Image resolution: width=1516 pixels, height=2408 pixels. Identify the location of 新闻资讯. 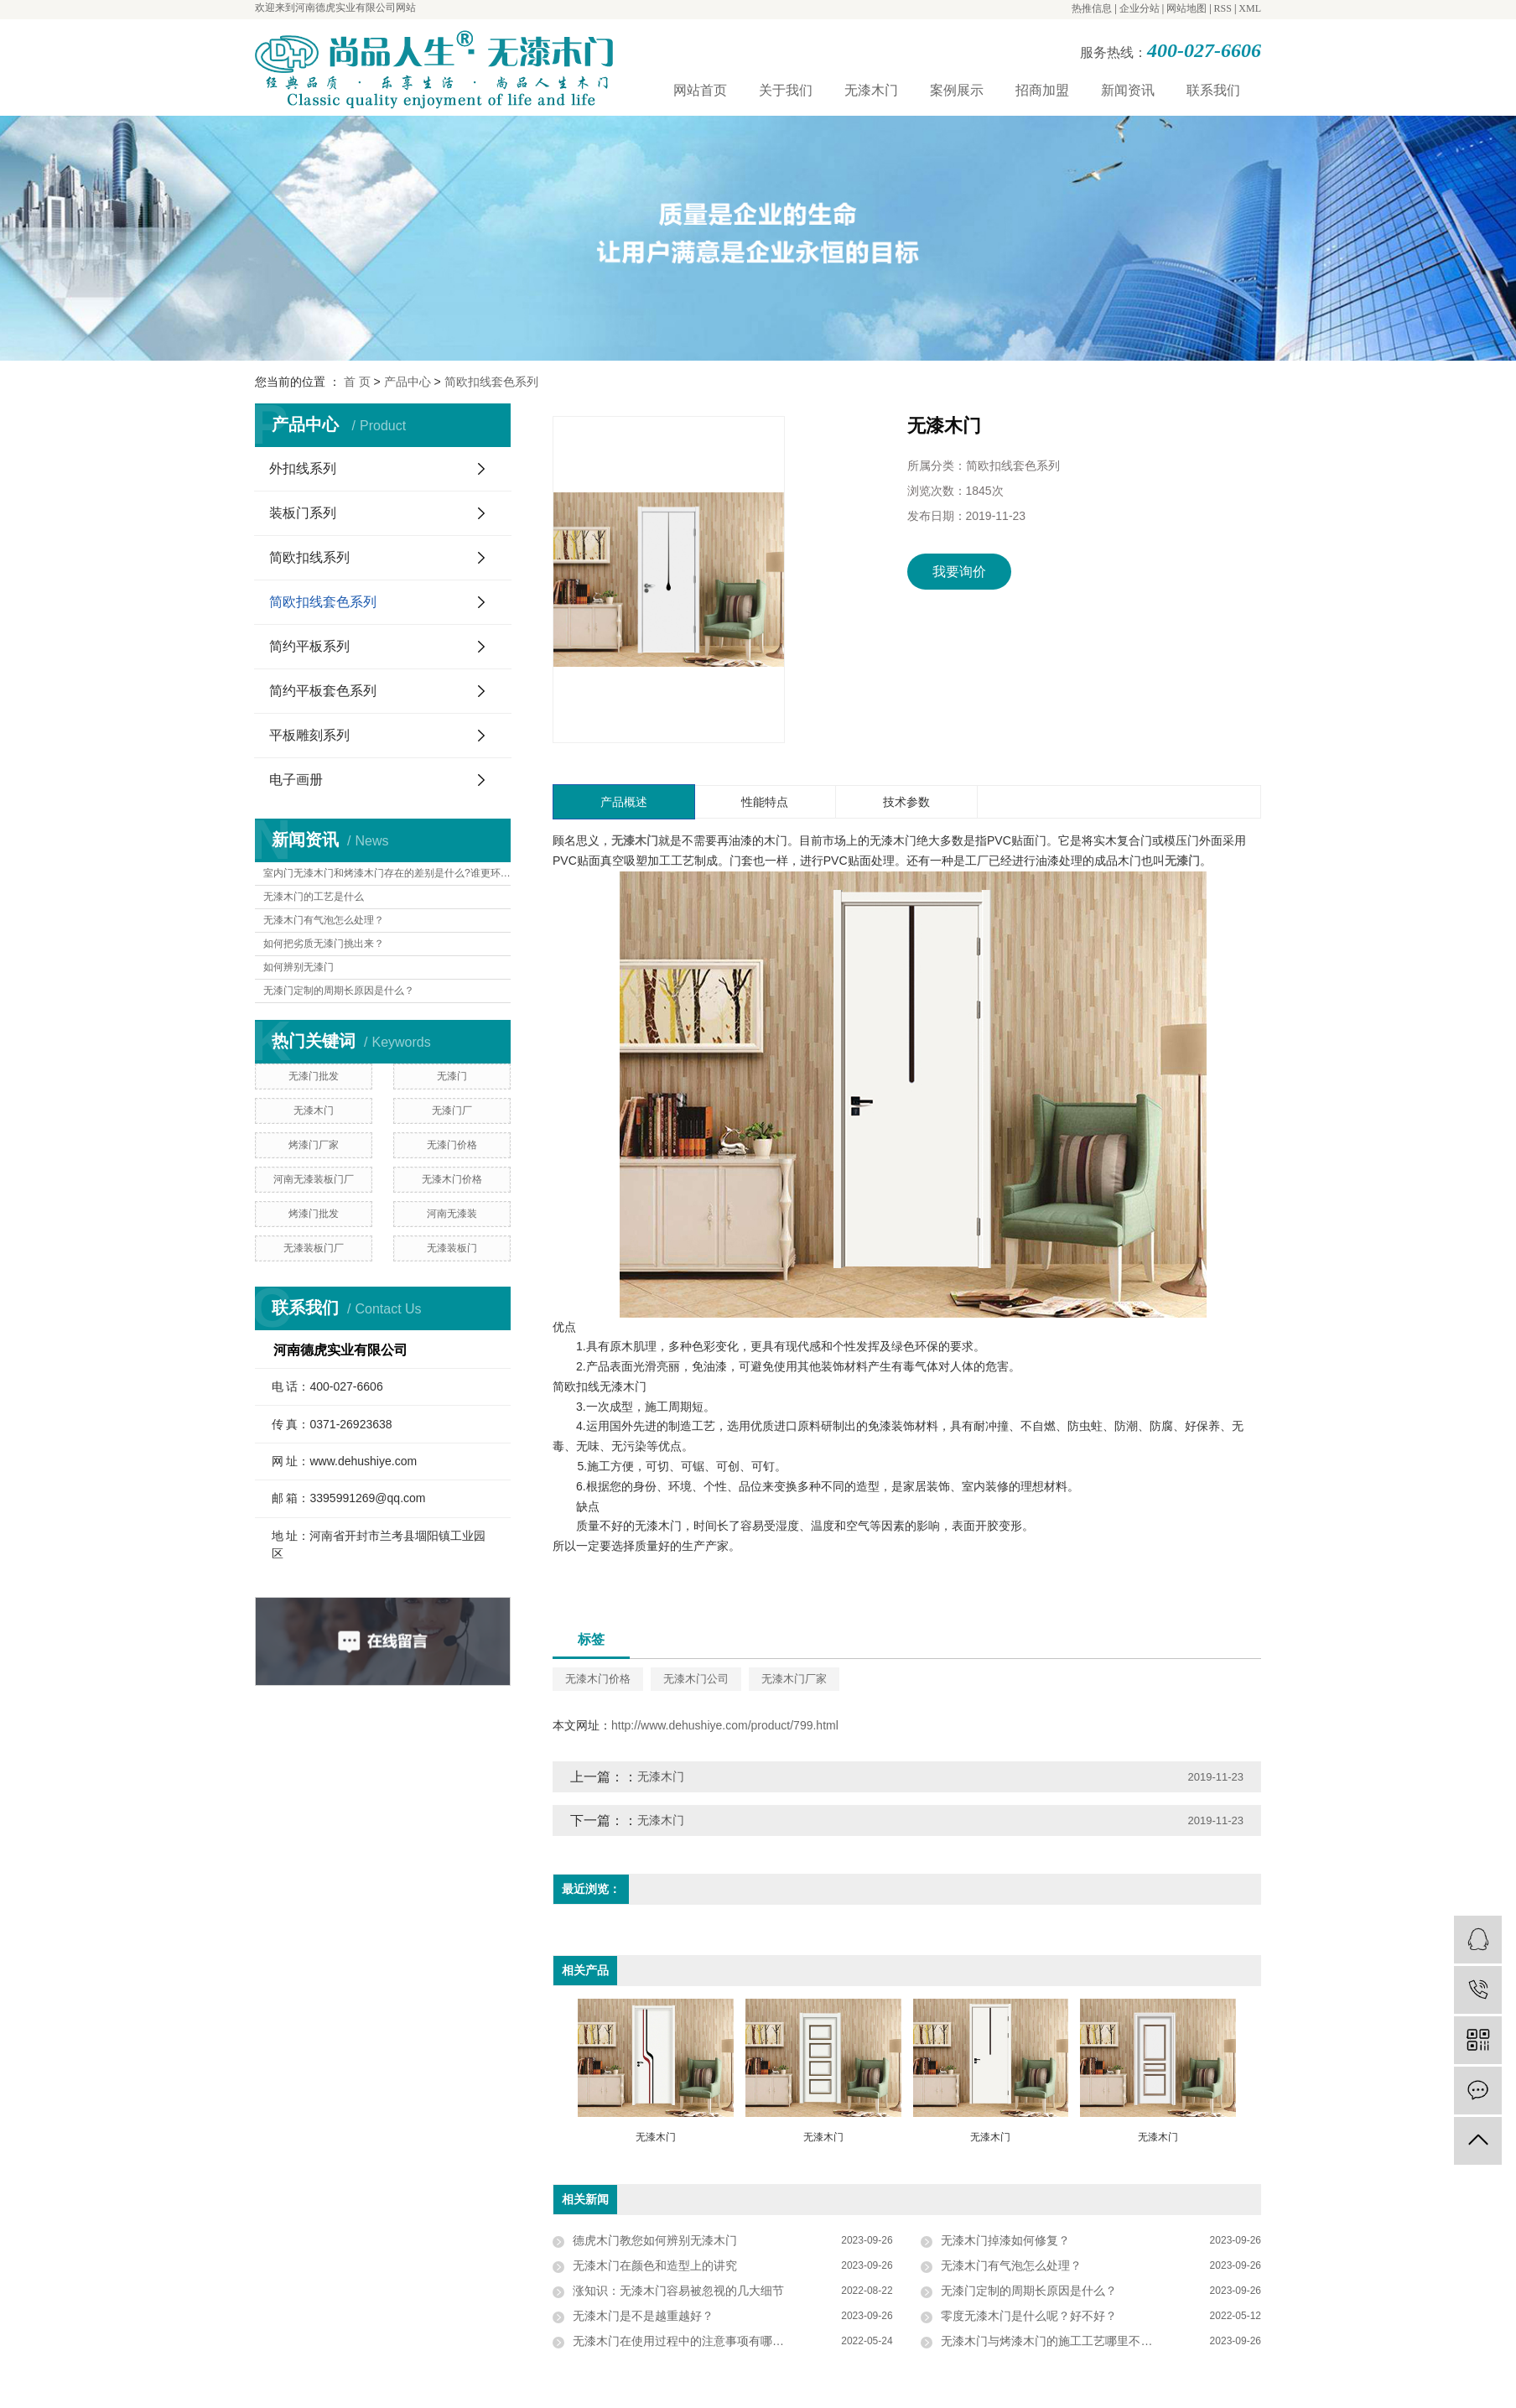
(1128, 90).